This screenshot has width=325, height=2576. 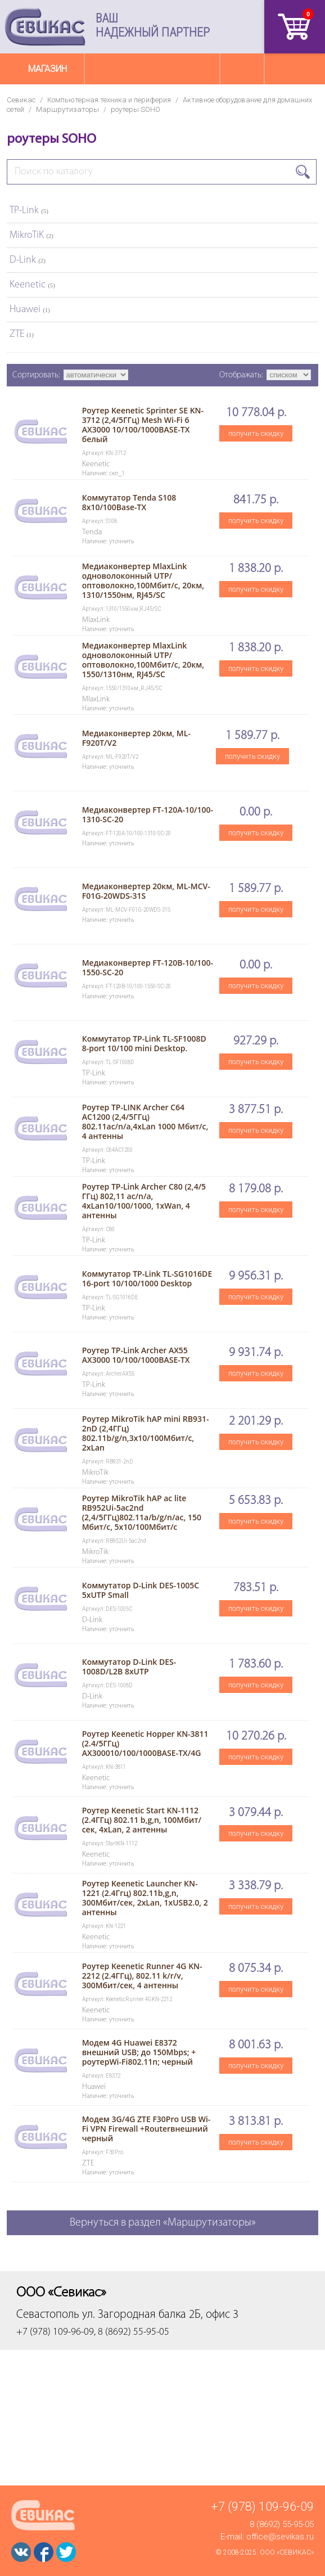 I want to click on Маршрутизаторы, so click(x=67, y=109).